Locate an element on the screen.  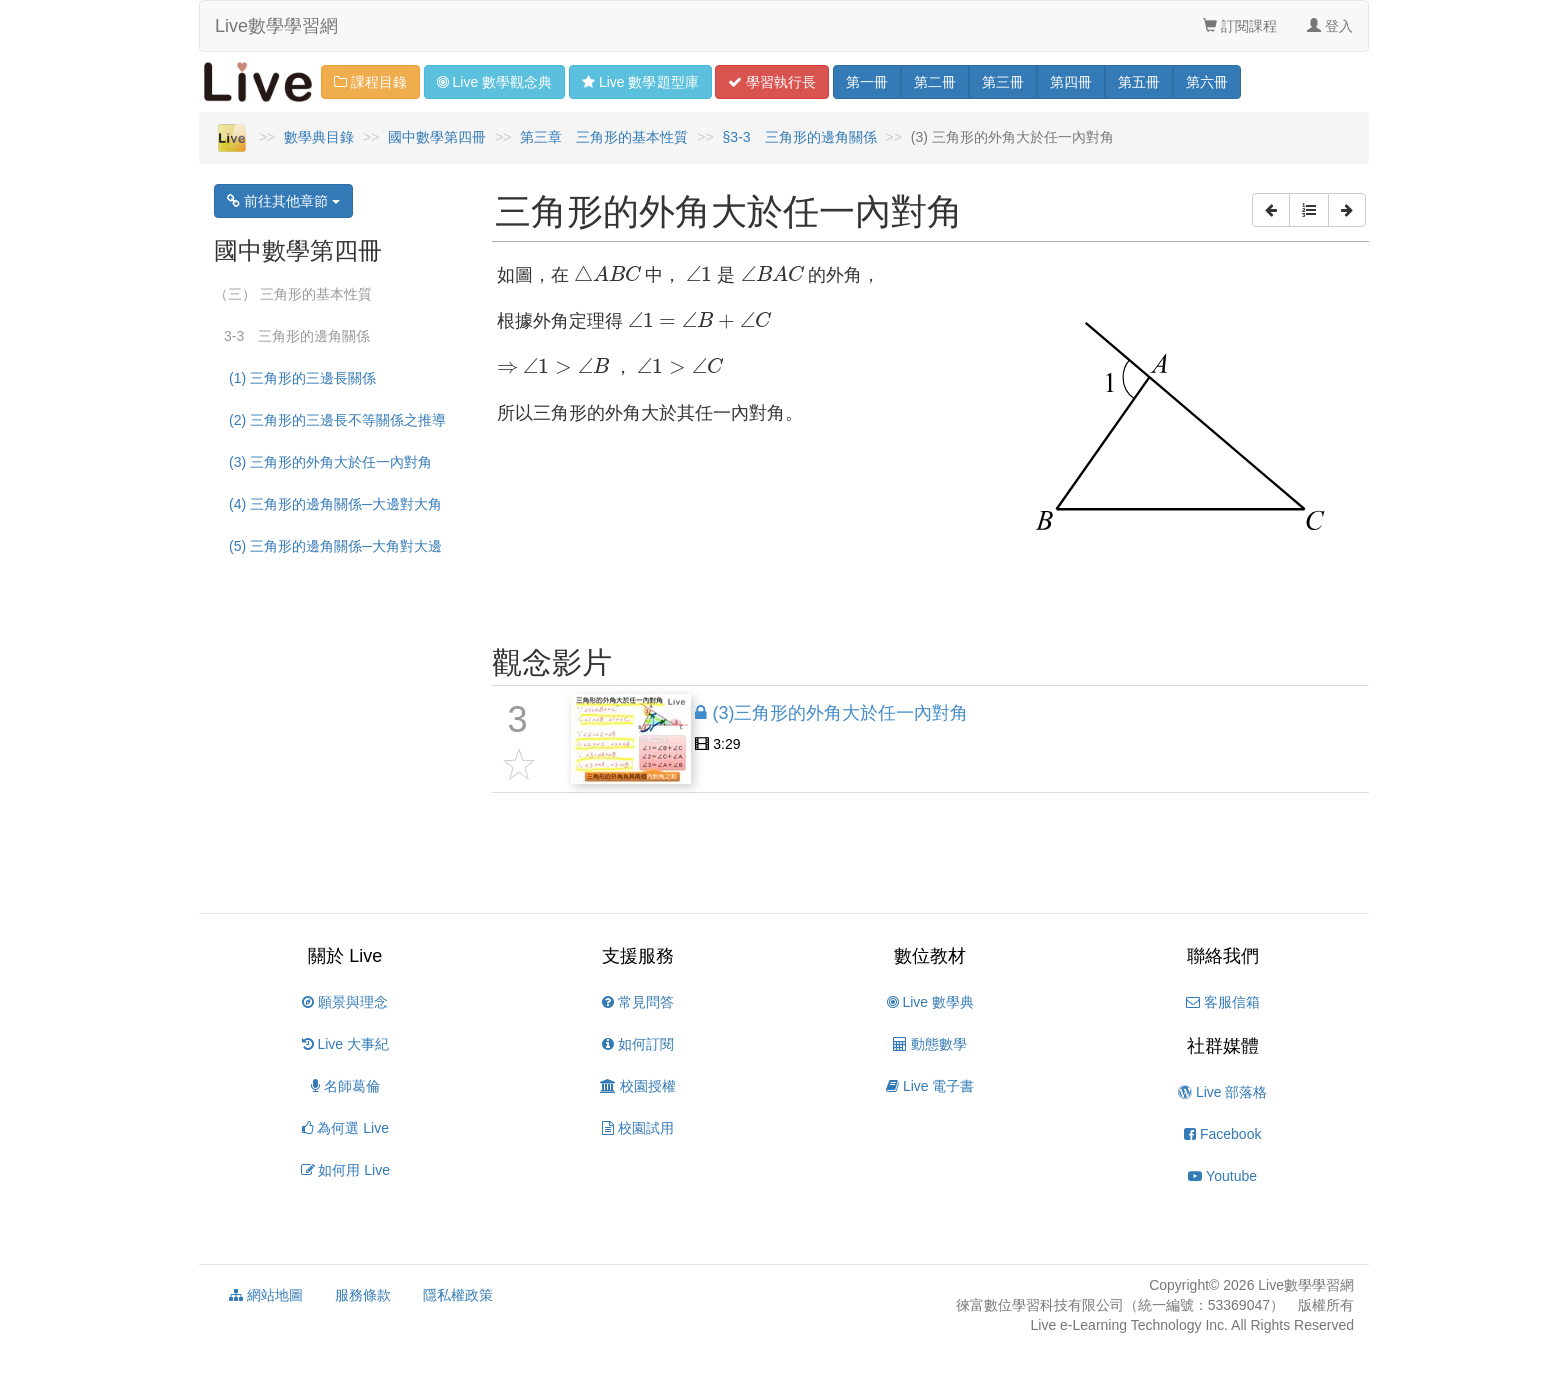
動態數學 is located at coordinates (930, 1044).